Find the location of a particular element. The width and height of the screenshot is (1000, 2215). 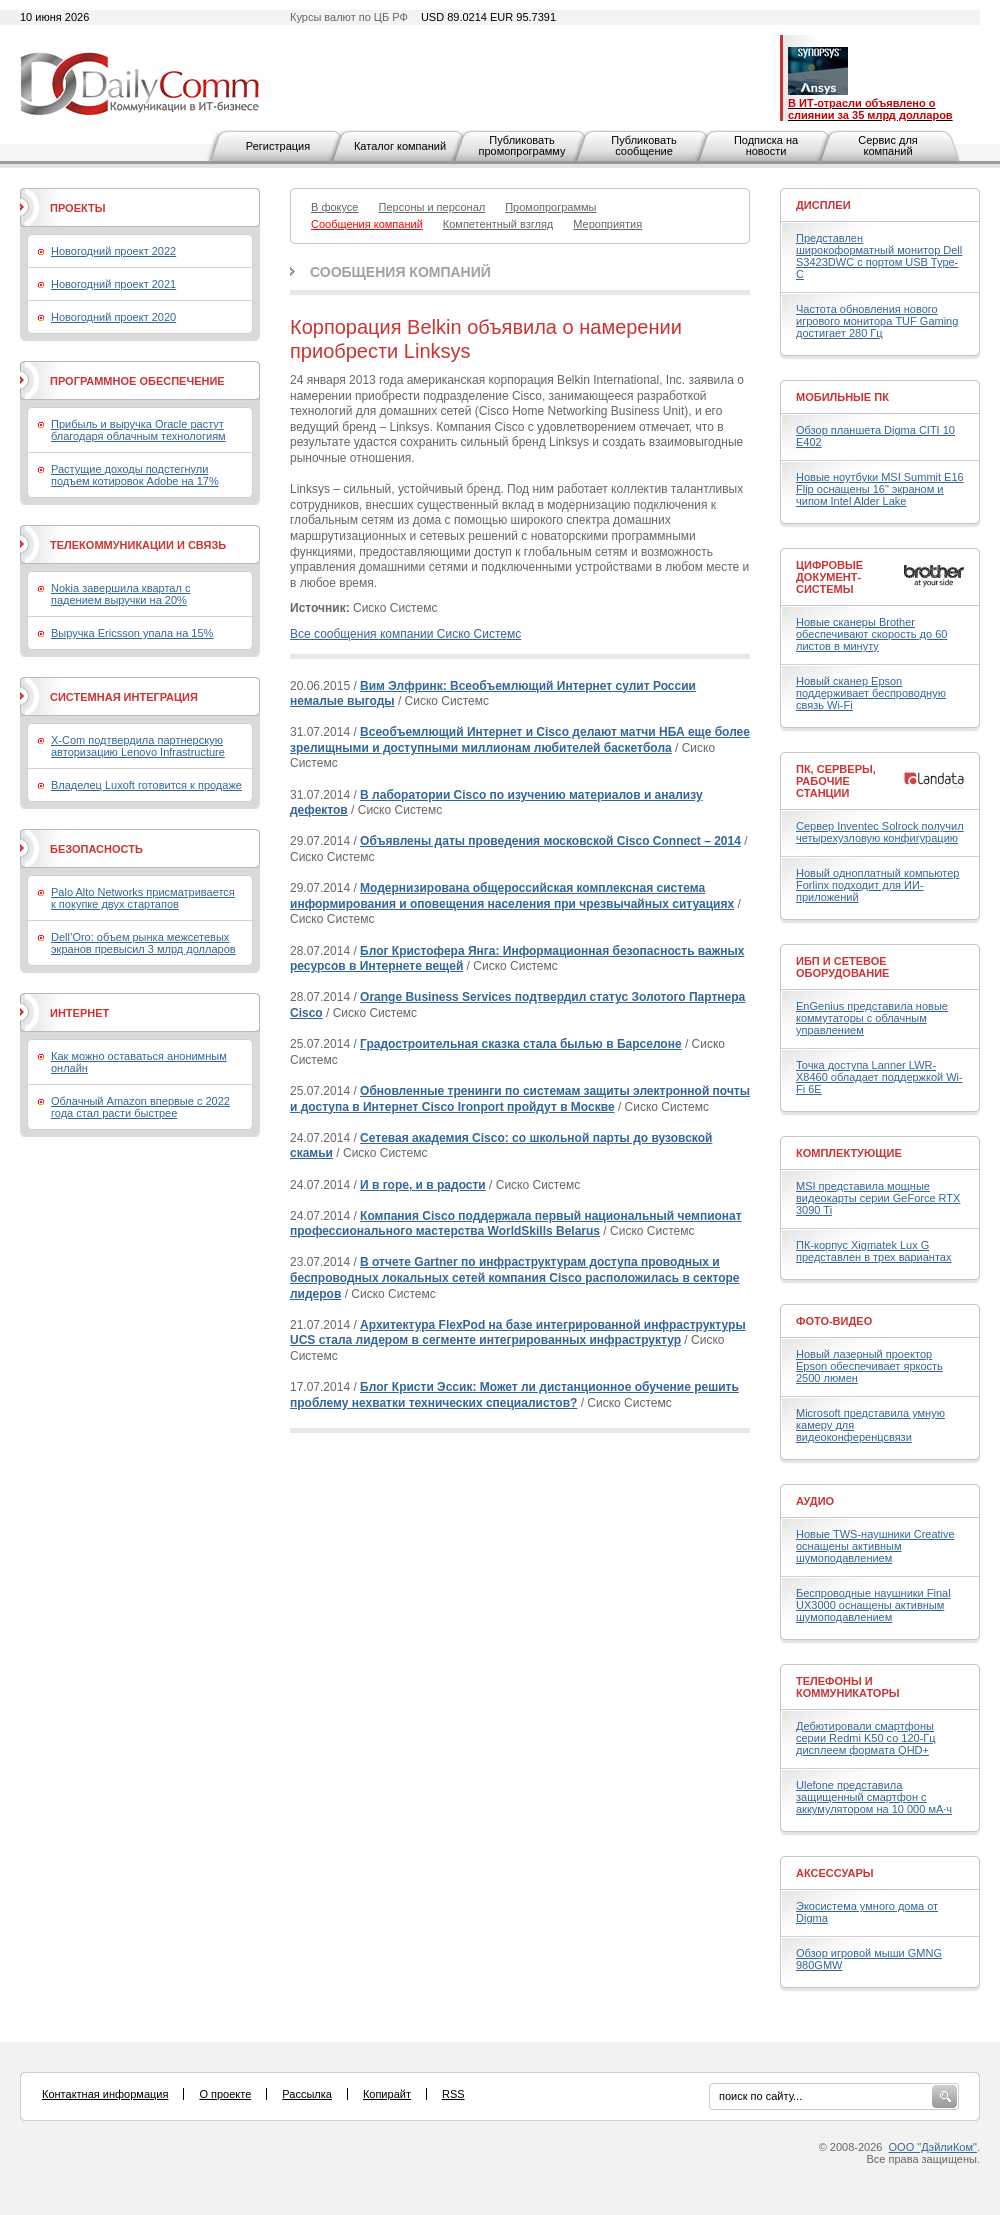

Контактная информация is located at coordinates (105, 2094).